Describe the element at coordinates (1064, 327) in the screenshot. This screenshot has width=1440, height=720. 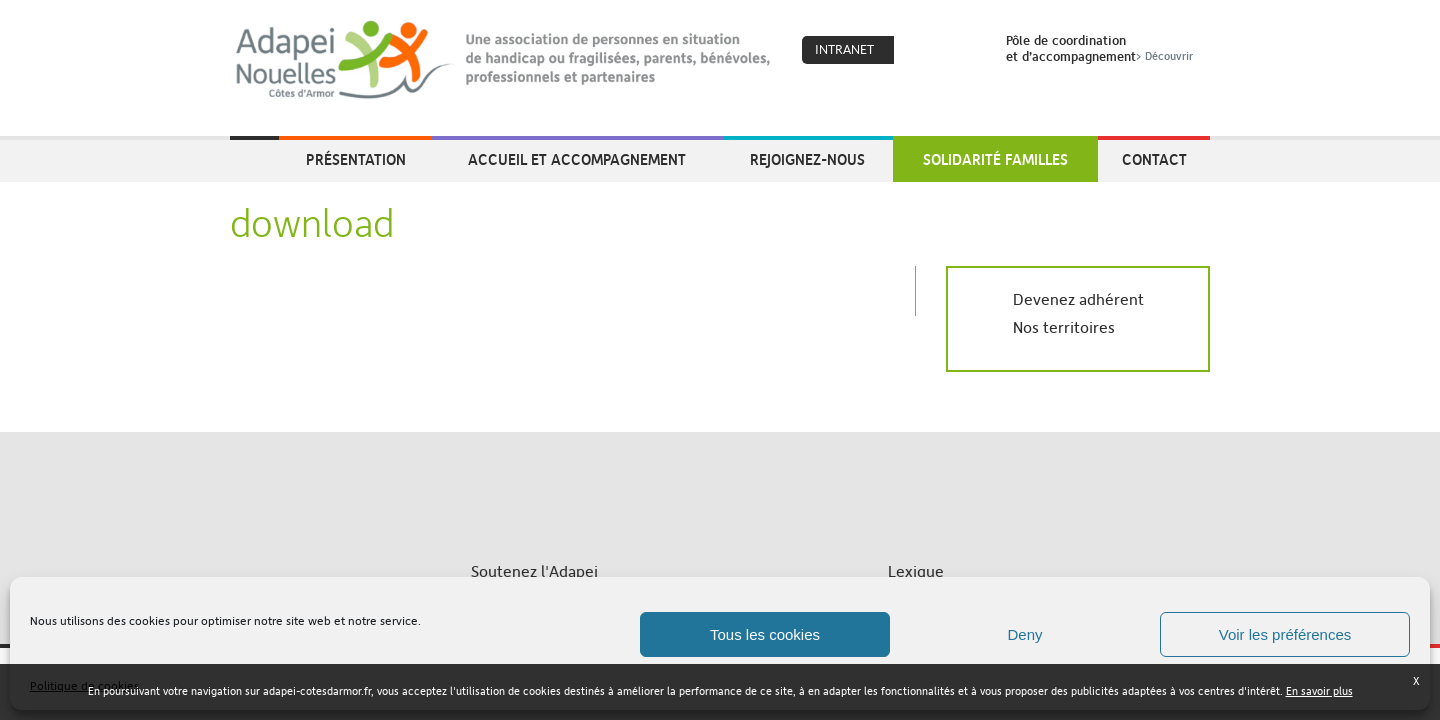
I see `Nos territoires` at that location.